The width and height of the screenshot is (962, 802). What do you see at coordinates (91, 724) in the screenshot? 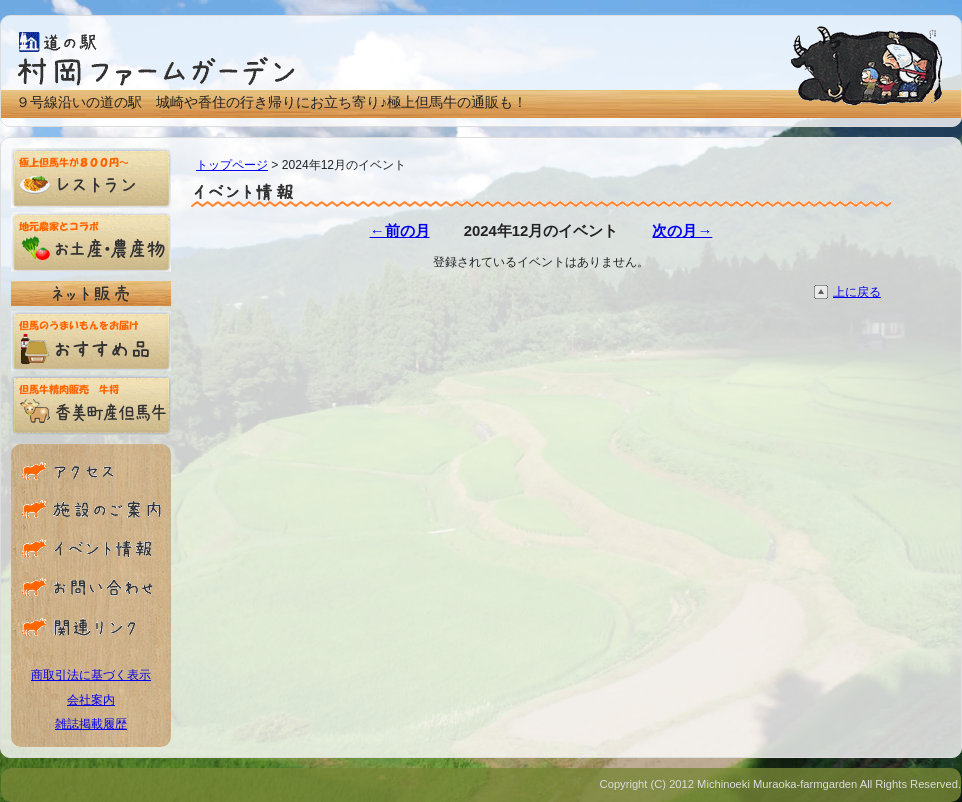
I see `雑誌掲載履歴` at bounding box center [91, 724].